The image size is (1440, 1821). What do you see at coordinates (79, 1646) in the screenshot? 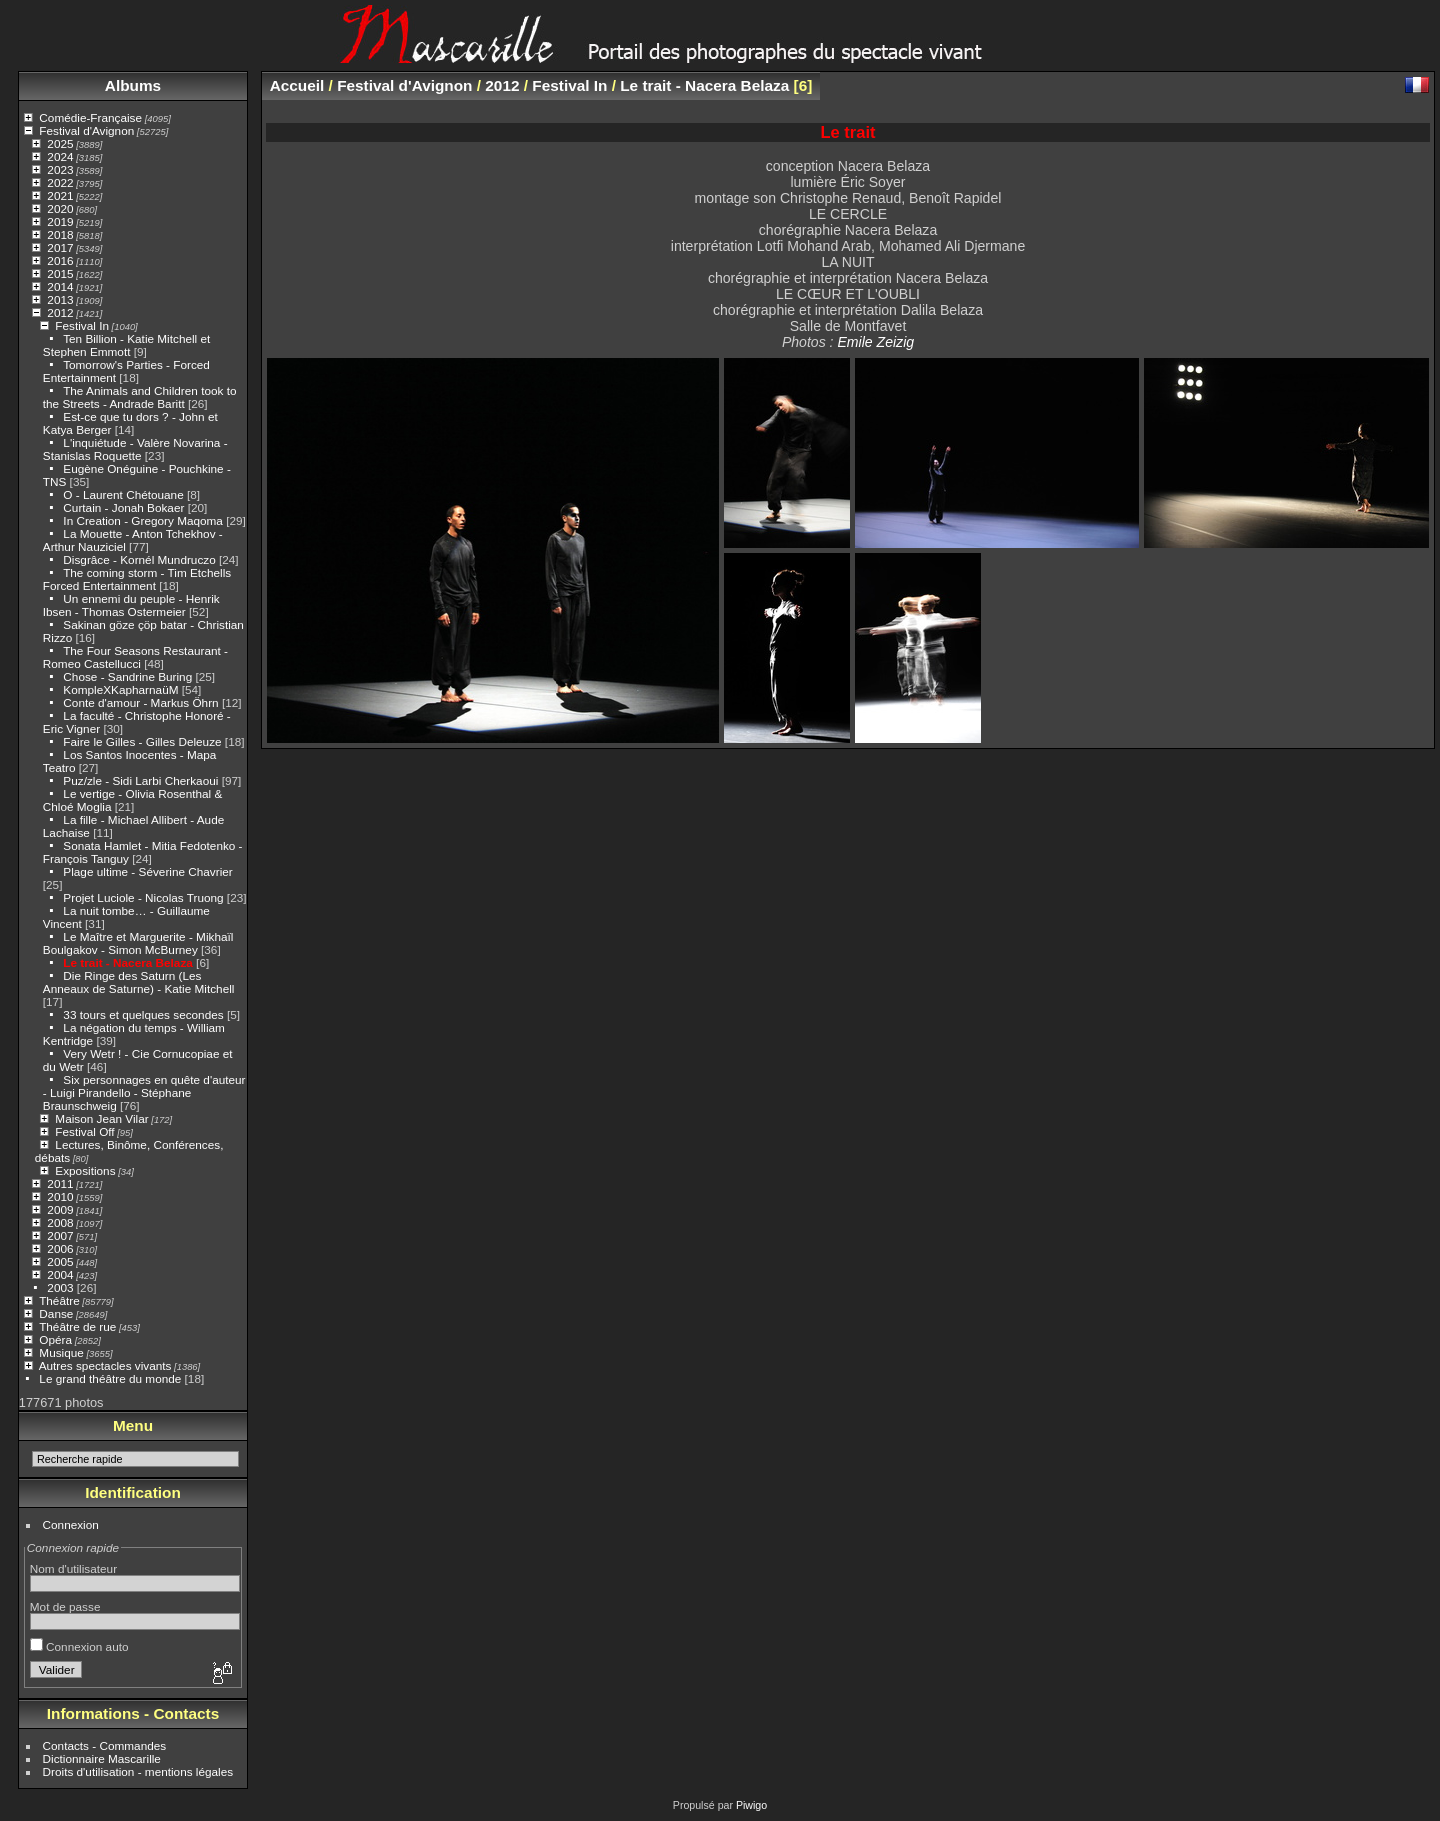
I see `Connexion auto` at bounding box center [79, 1646].